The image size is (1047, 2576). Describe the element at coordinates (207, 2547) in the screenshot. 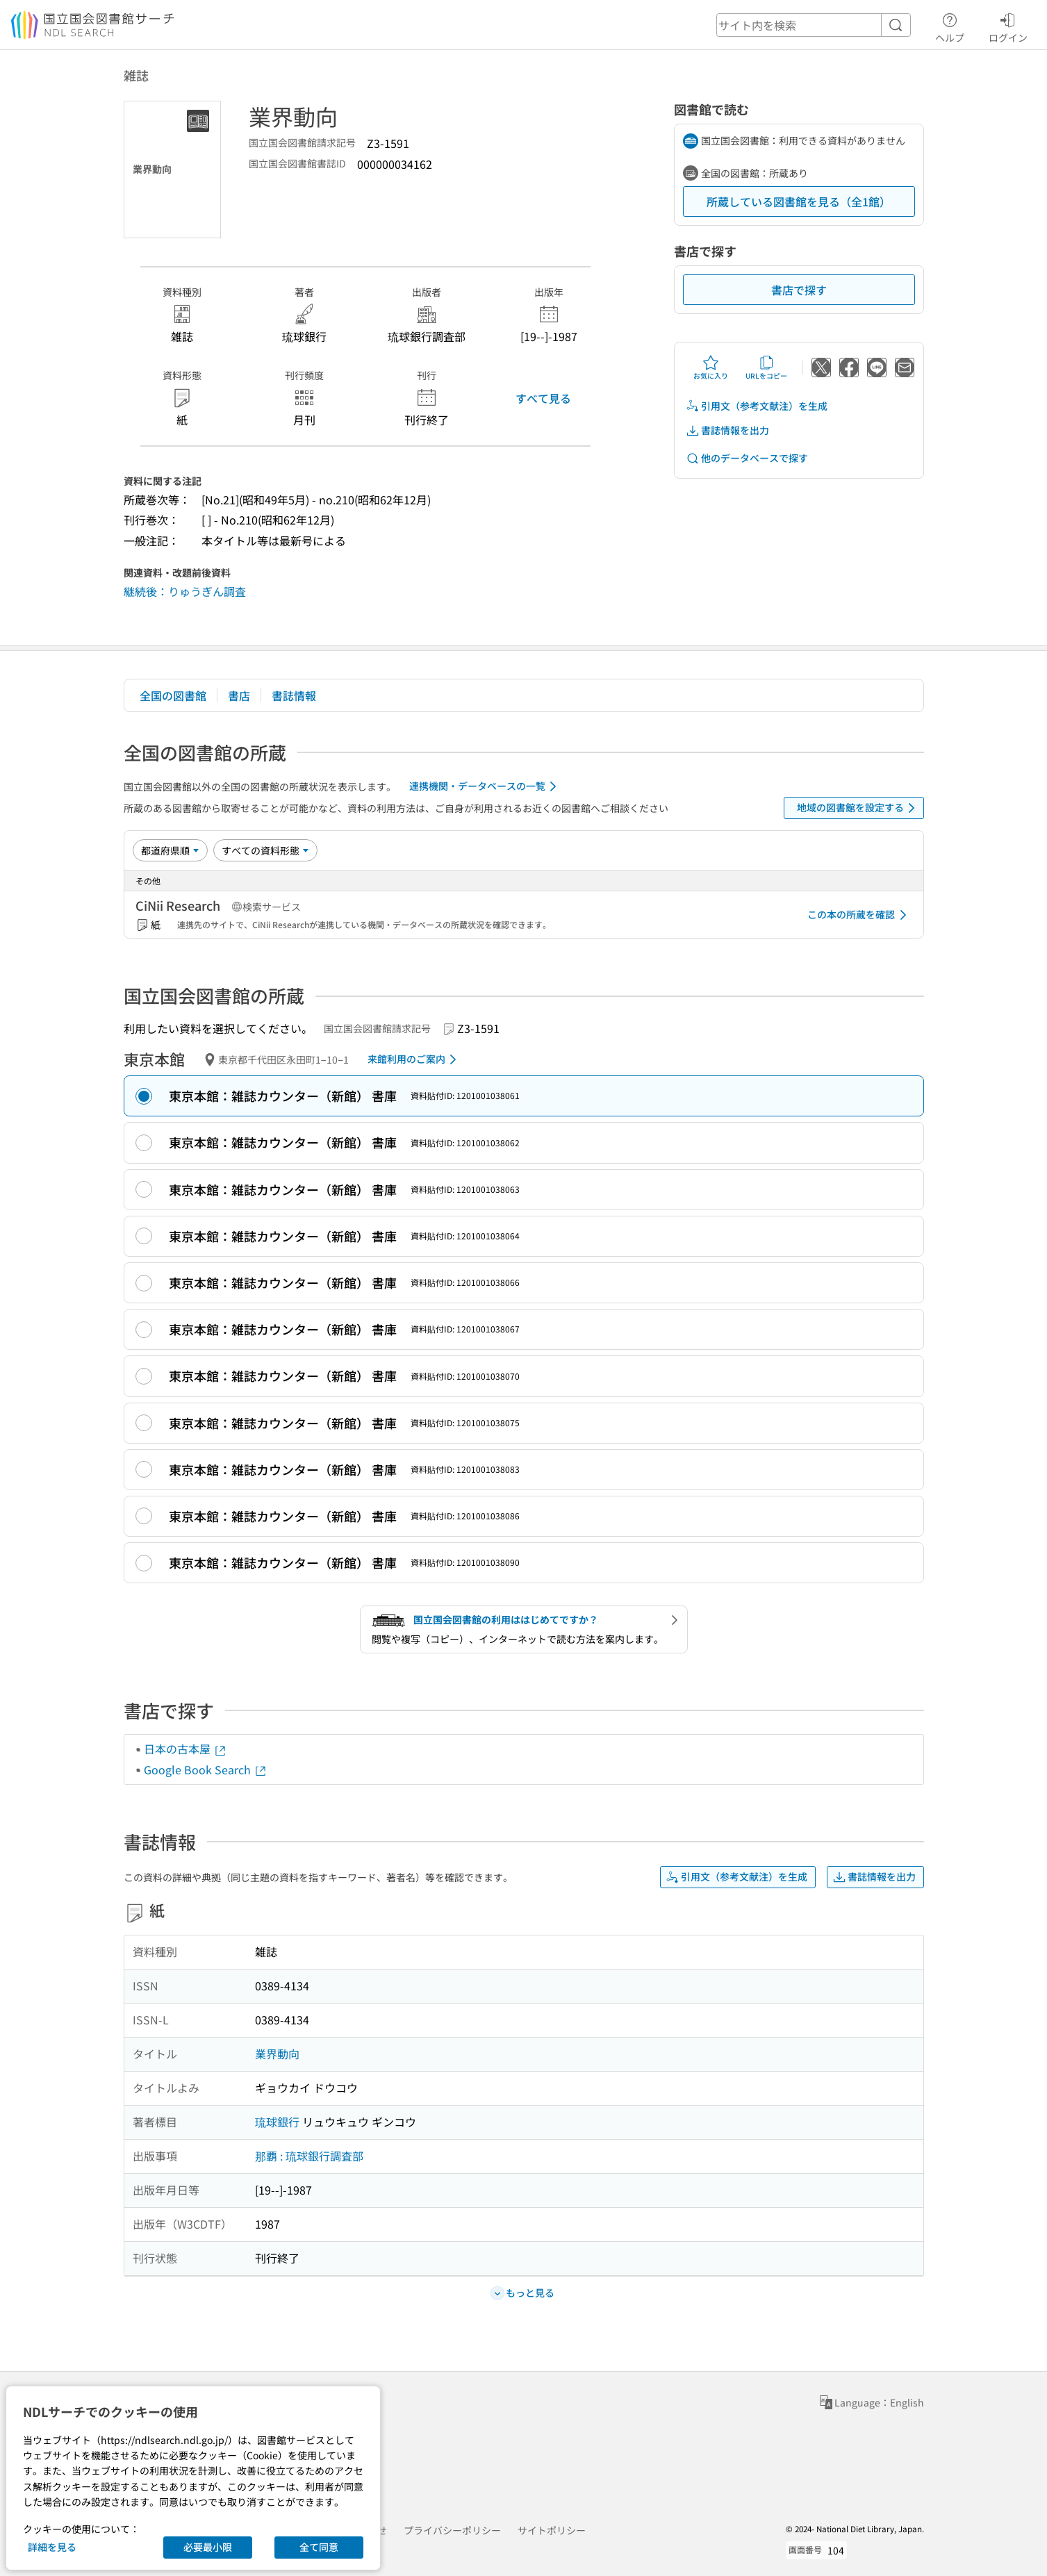

I see `必要最小限` at that location.